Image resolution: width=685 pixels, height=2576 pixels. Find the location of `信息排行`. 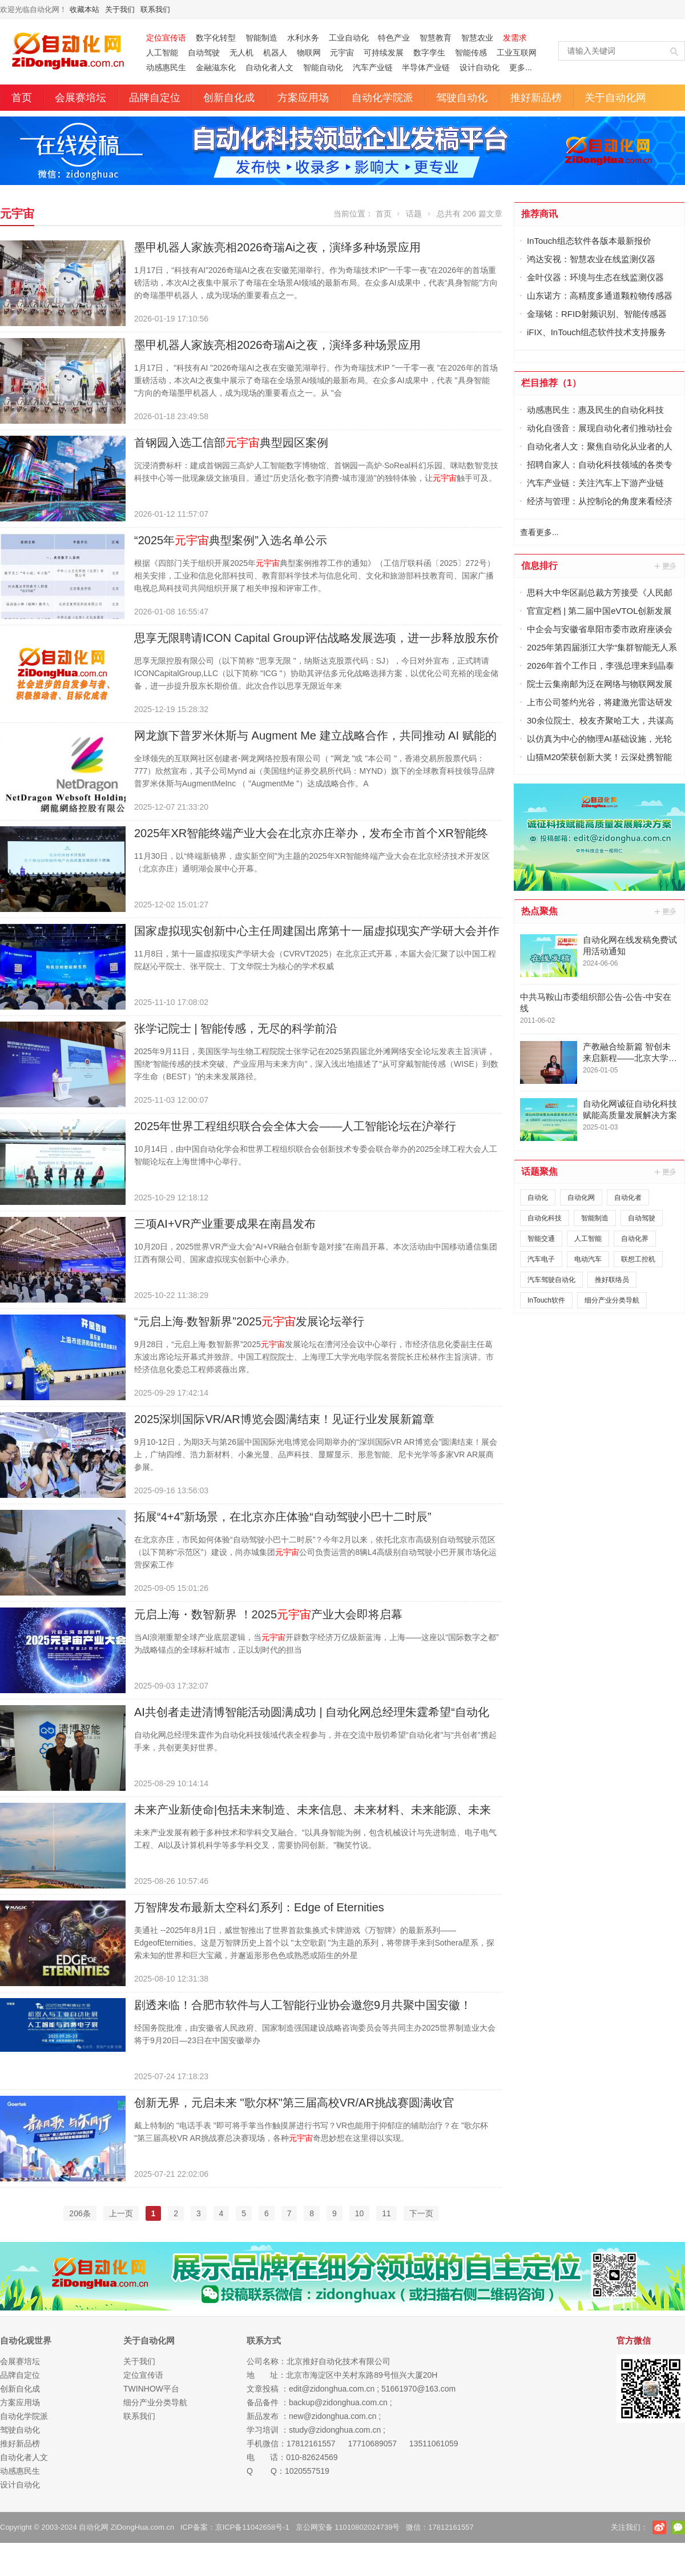

信息排行 is located at coordinates (539, 565).